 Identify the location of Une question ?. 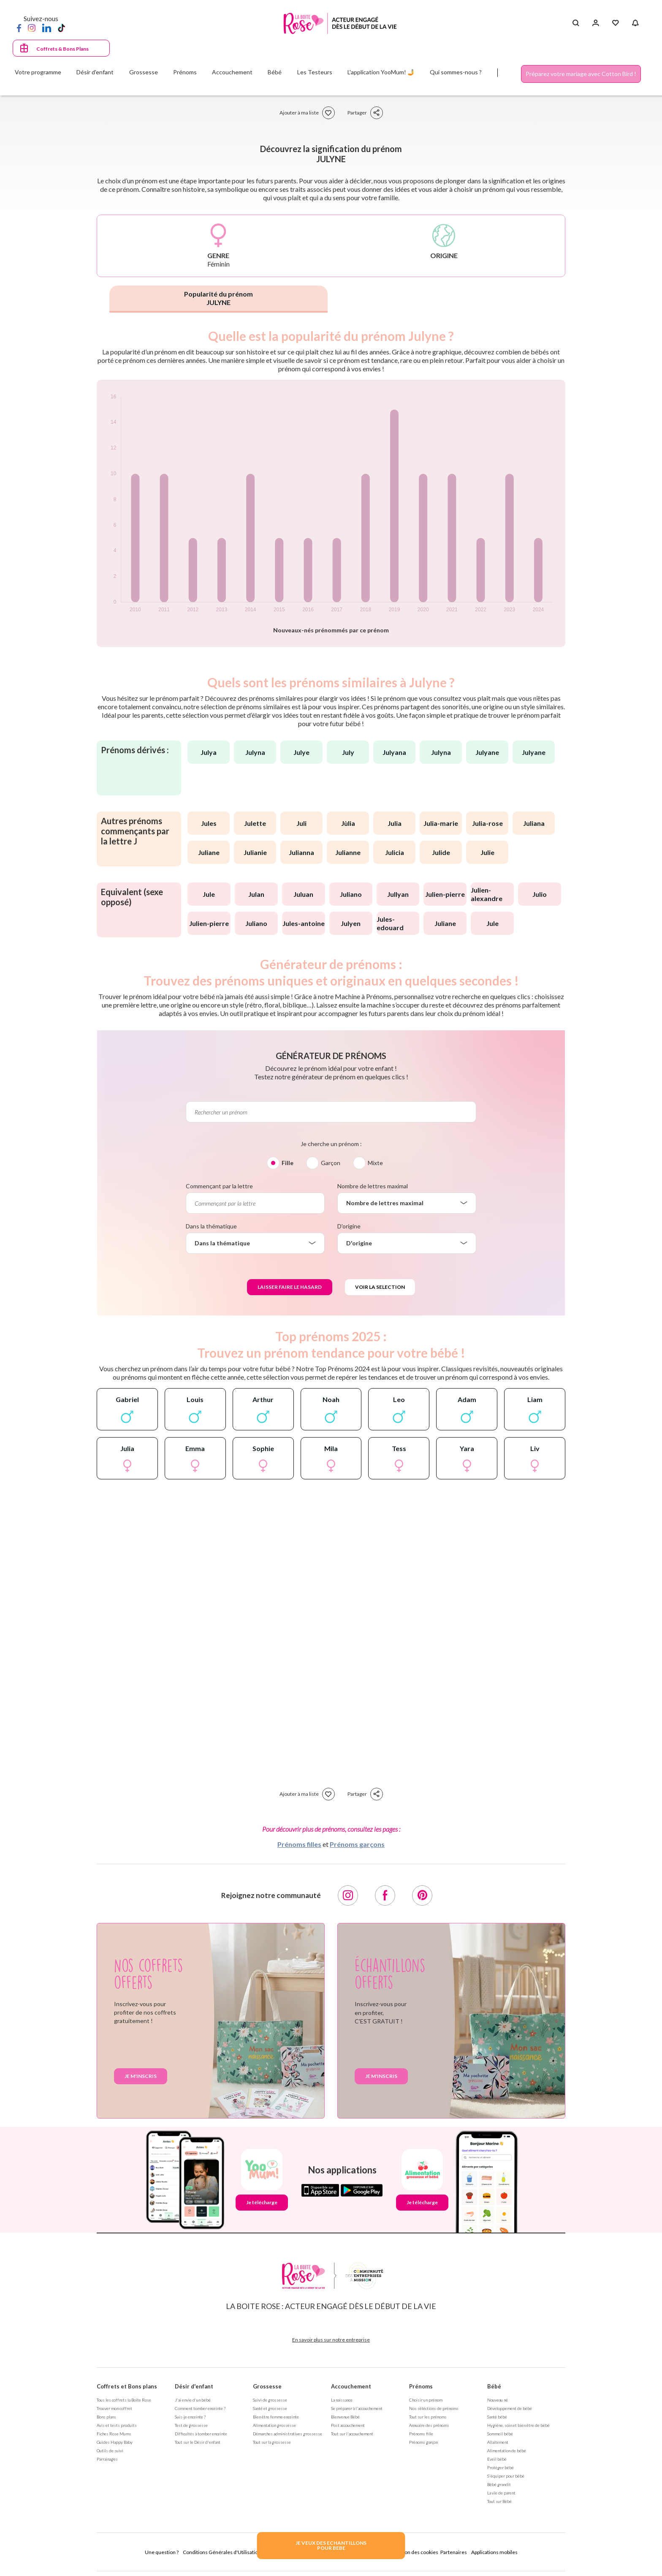
(162, 2552).